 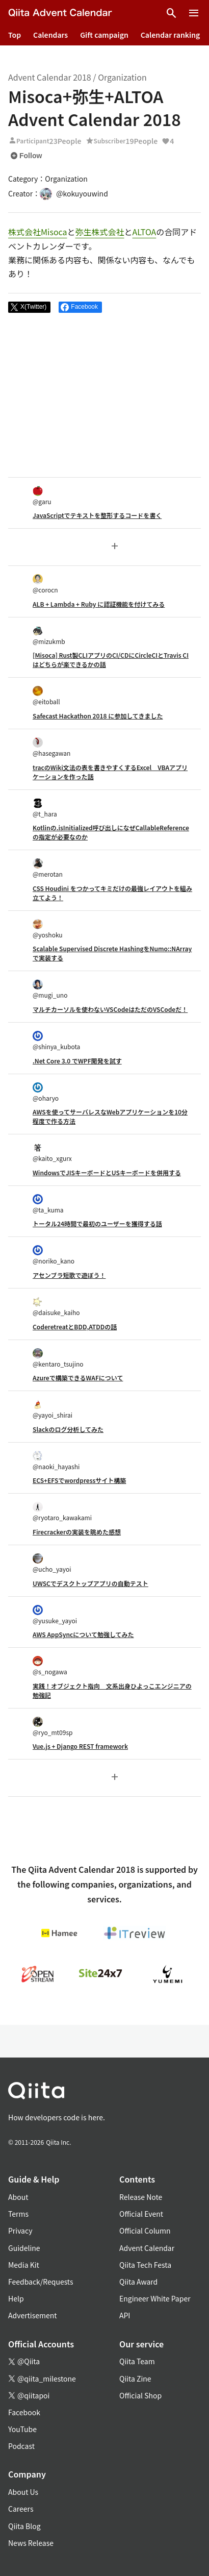 I want to click on @t_hara, so click(x=45, y=808).